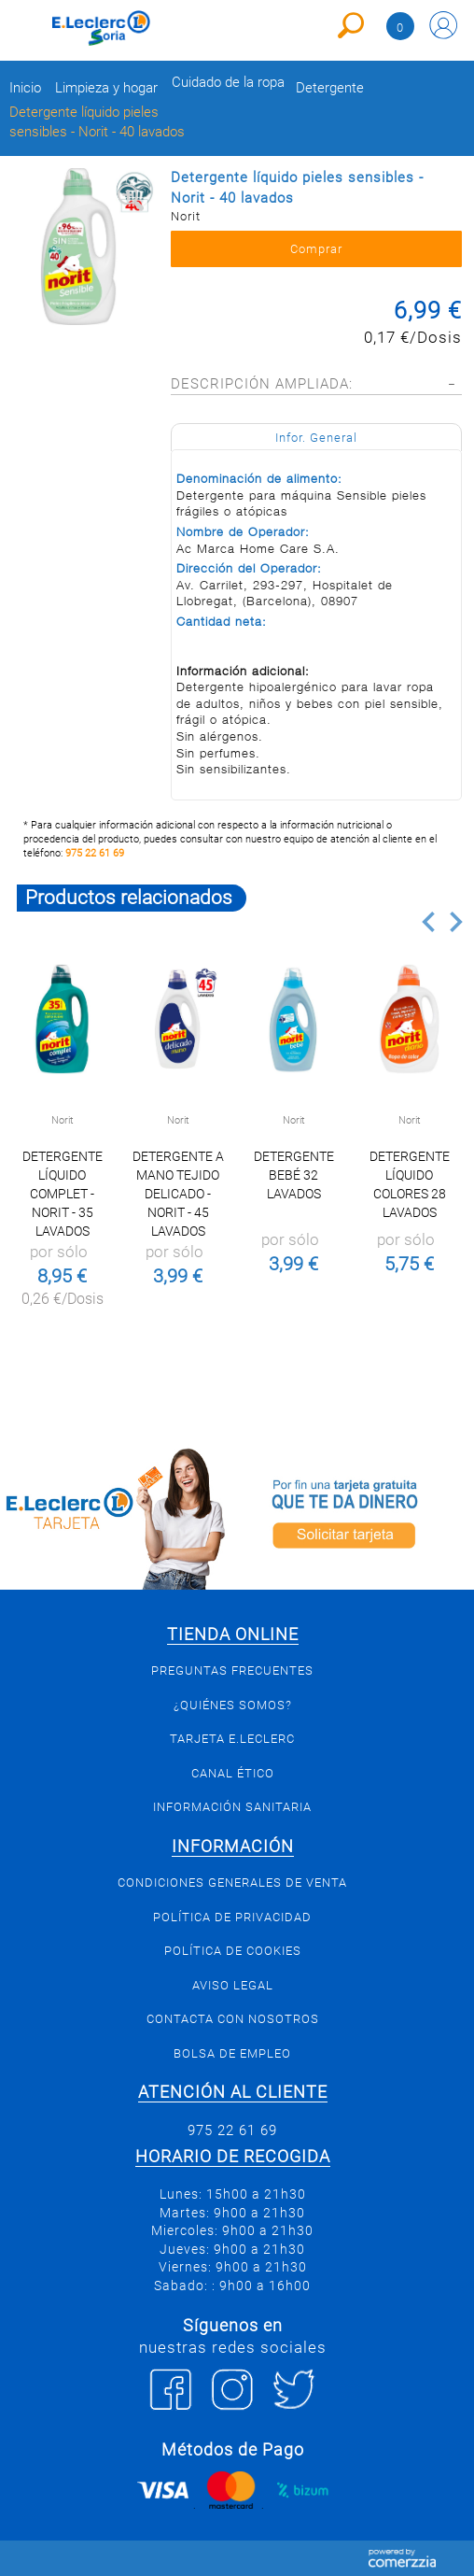 The width and height of the screenshot is (474, 2576). What do you see at coordinates (330, 88) in the screenshot?
I see `Detergente` at bounding box center [330, 88].